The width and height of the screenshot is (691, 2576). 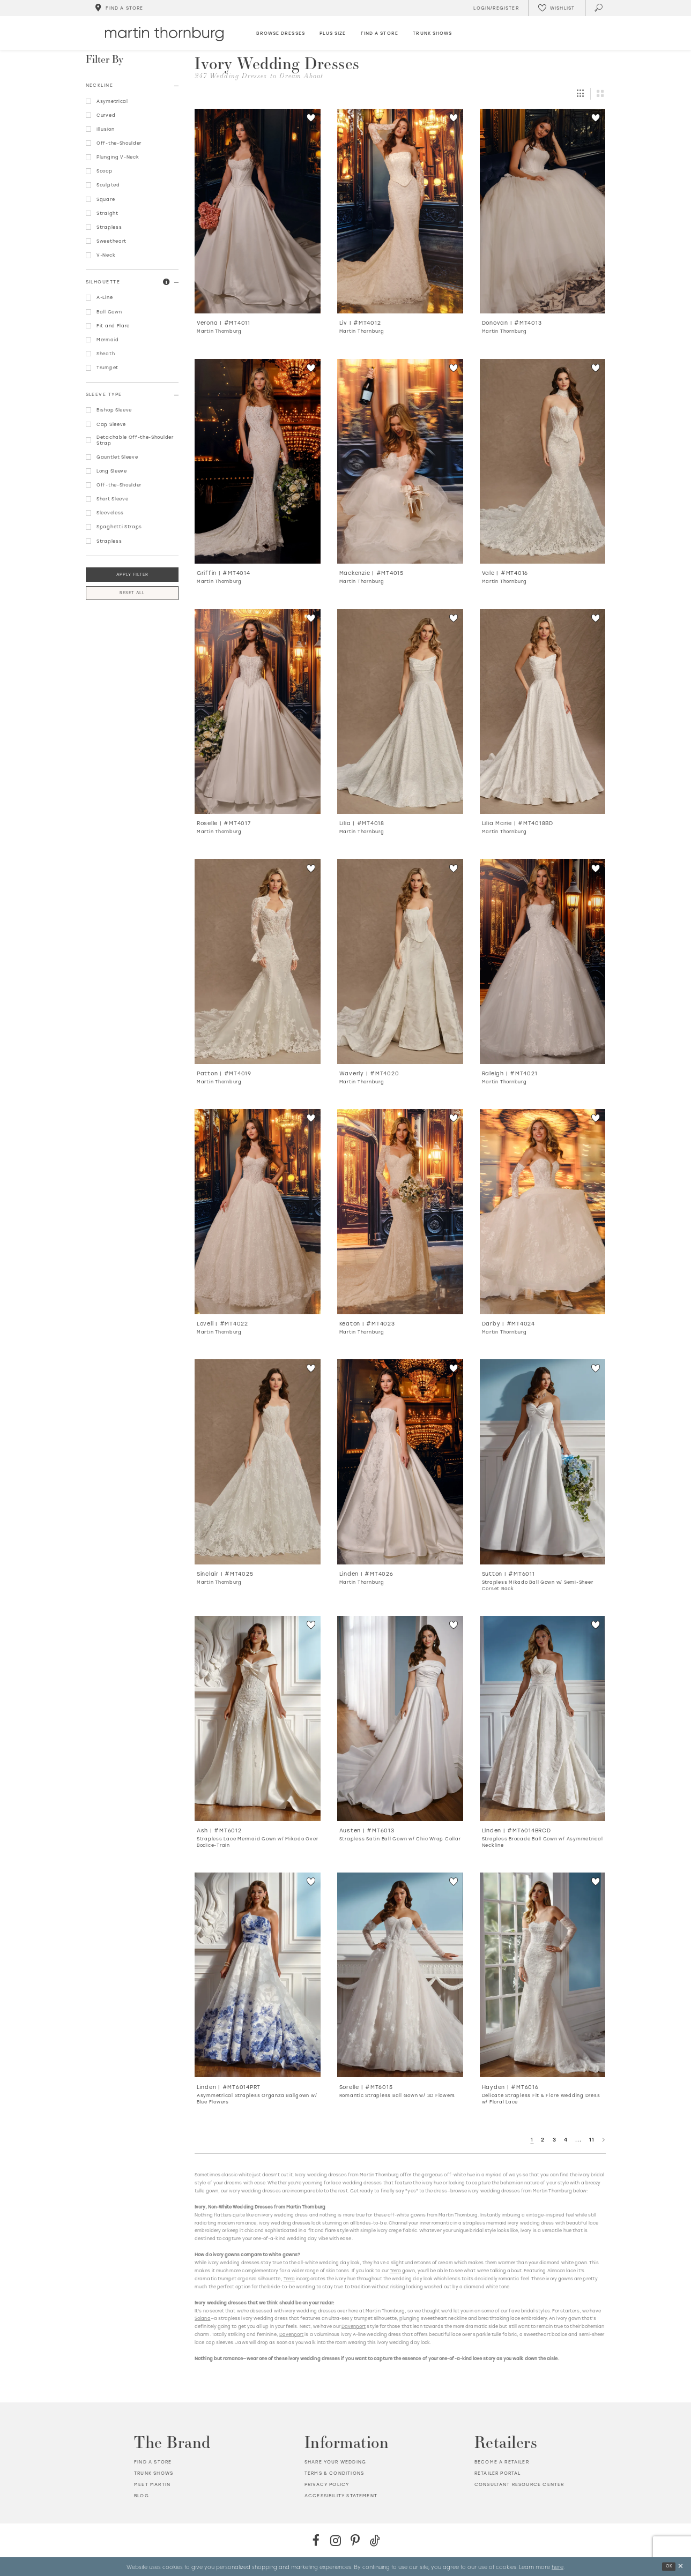 What do you see at coordinates (258, 211) in the screenshot?
I see `[Go to Verona product details page]` at bounding box center [258, 211].